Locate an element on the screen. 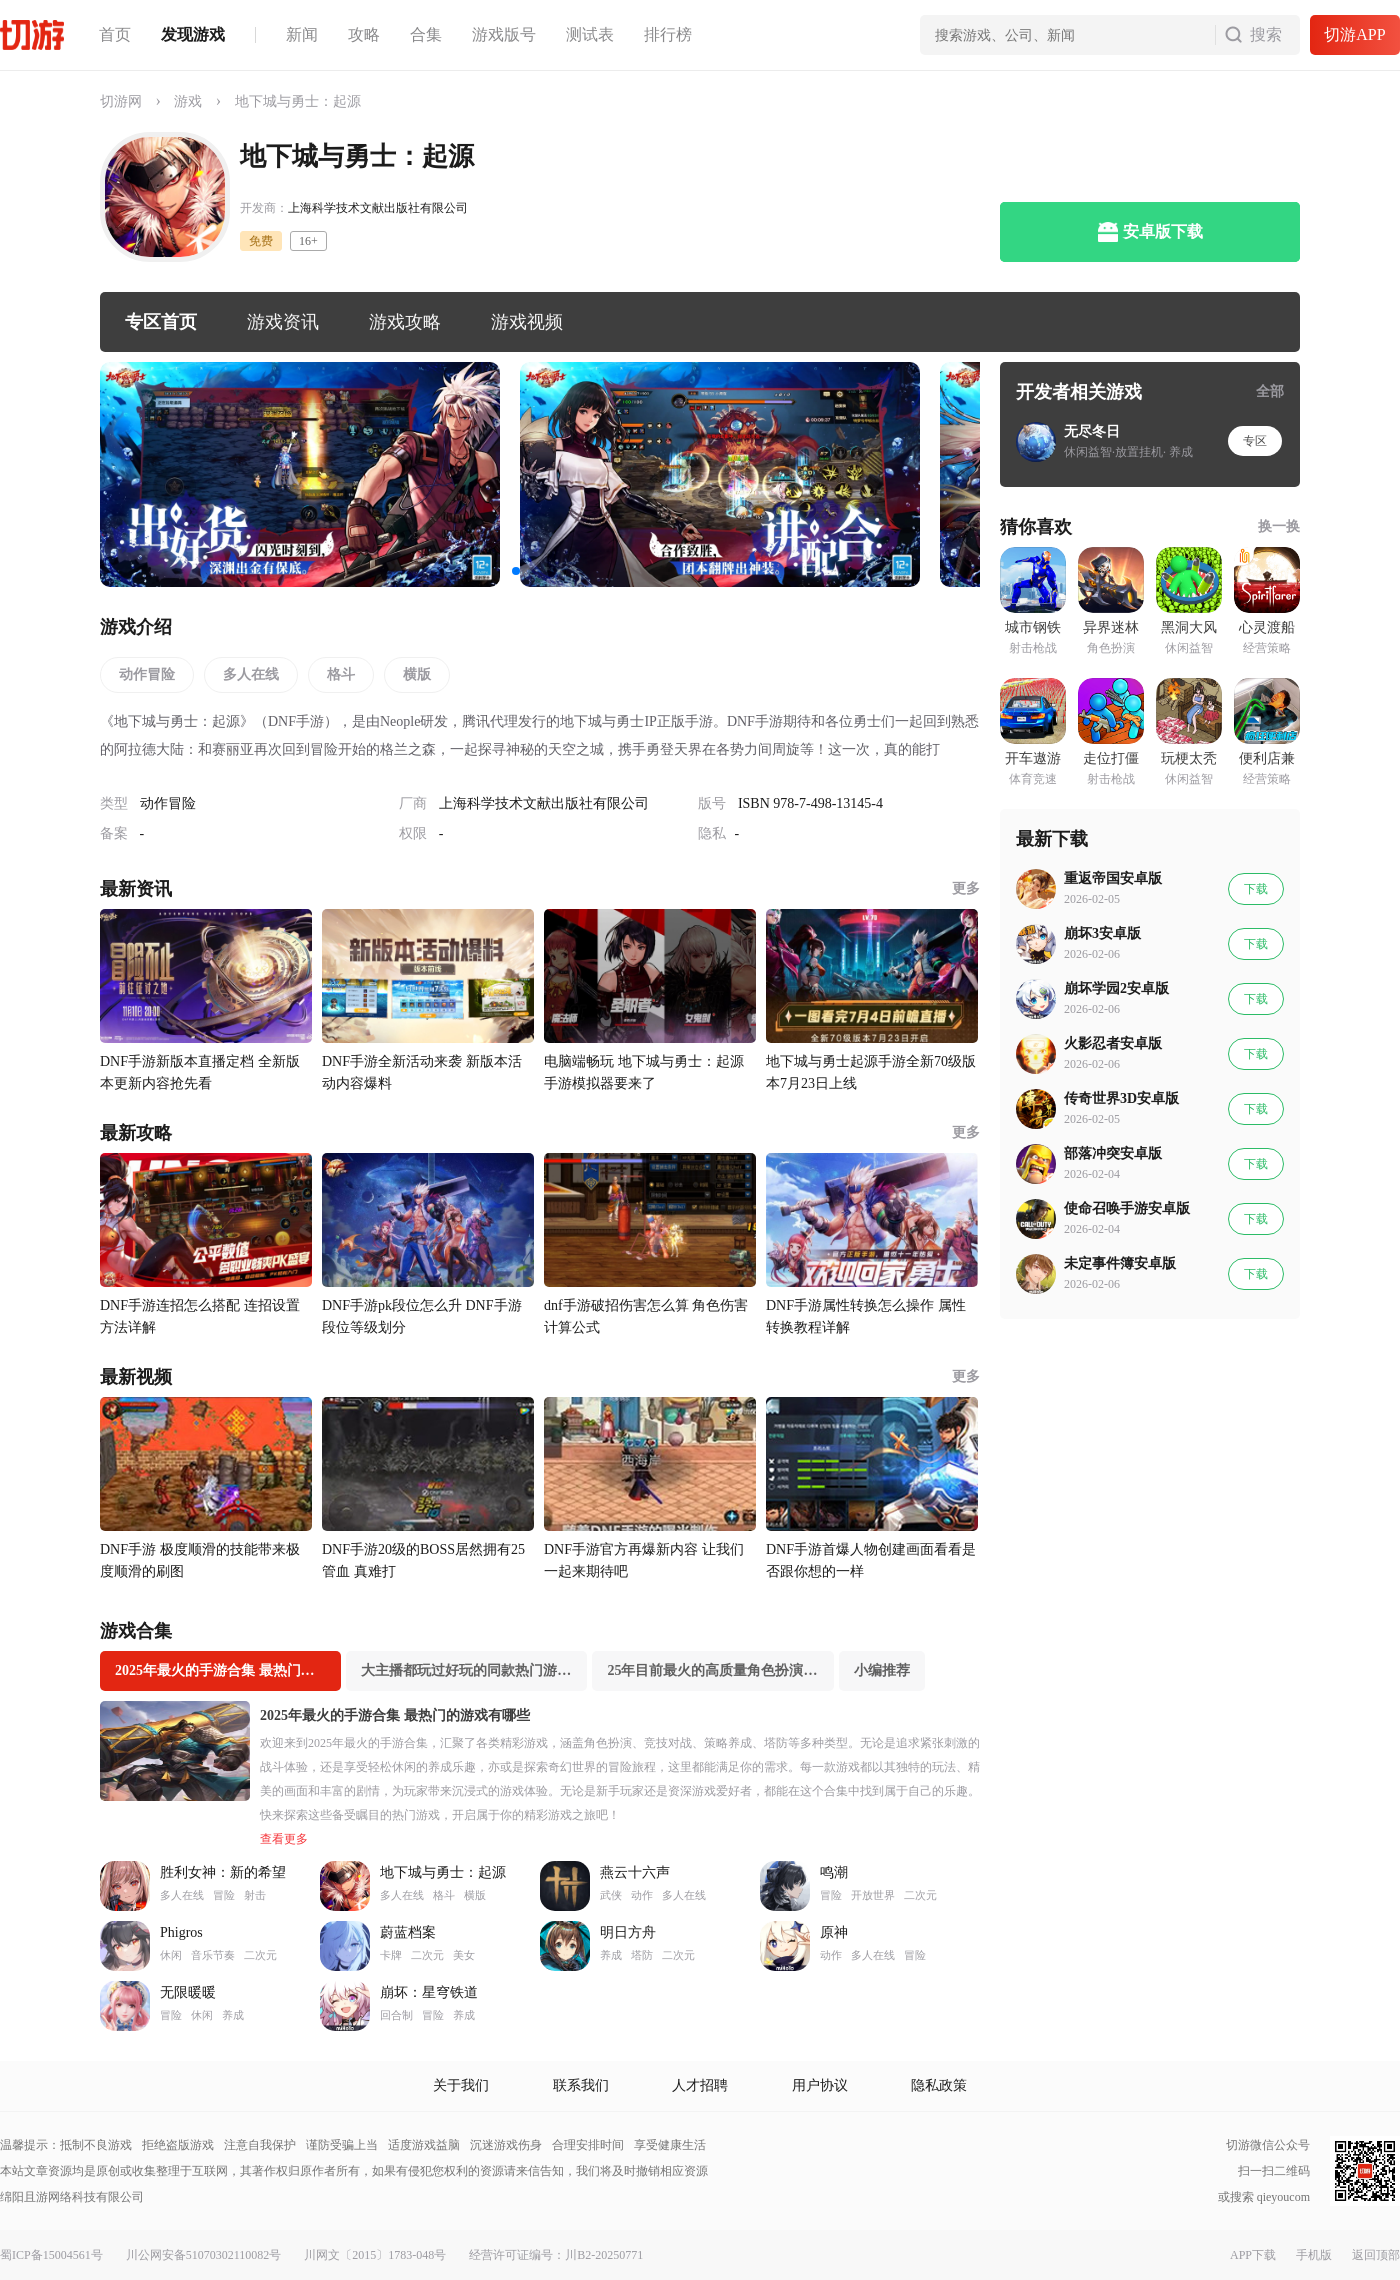 The height and width of the screenshot is (2280, 1400). 新闻 is located at coordinates (302, 34).